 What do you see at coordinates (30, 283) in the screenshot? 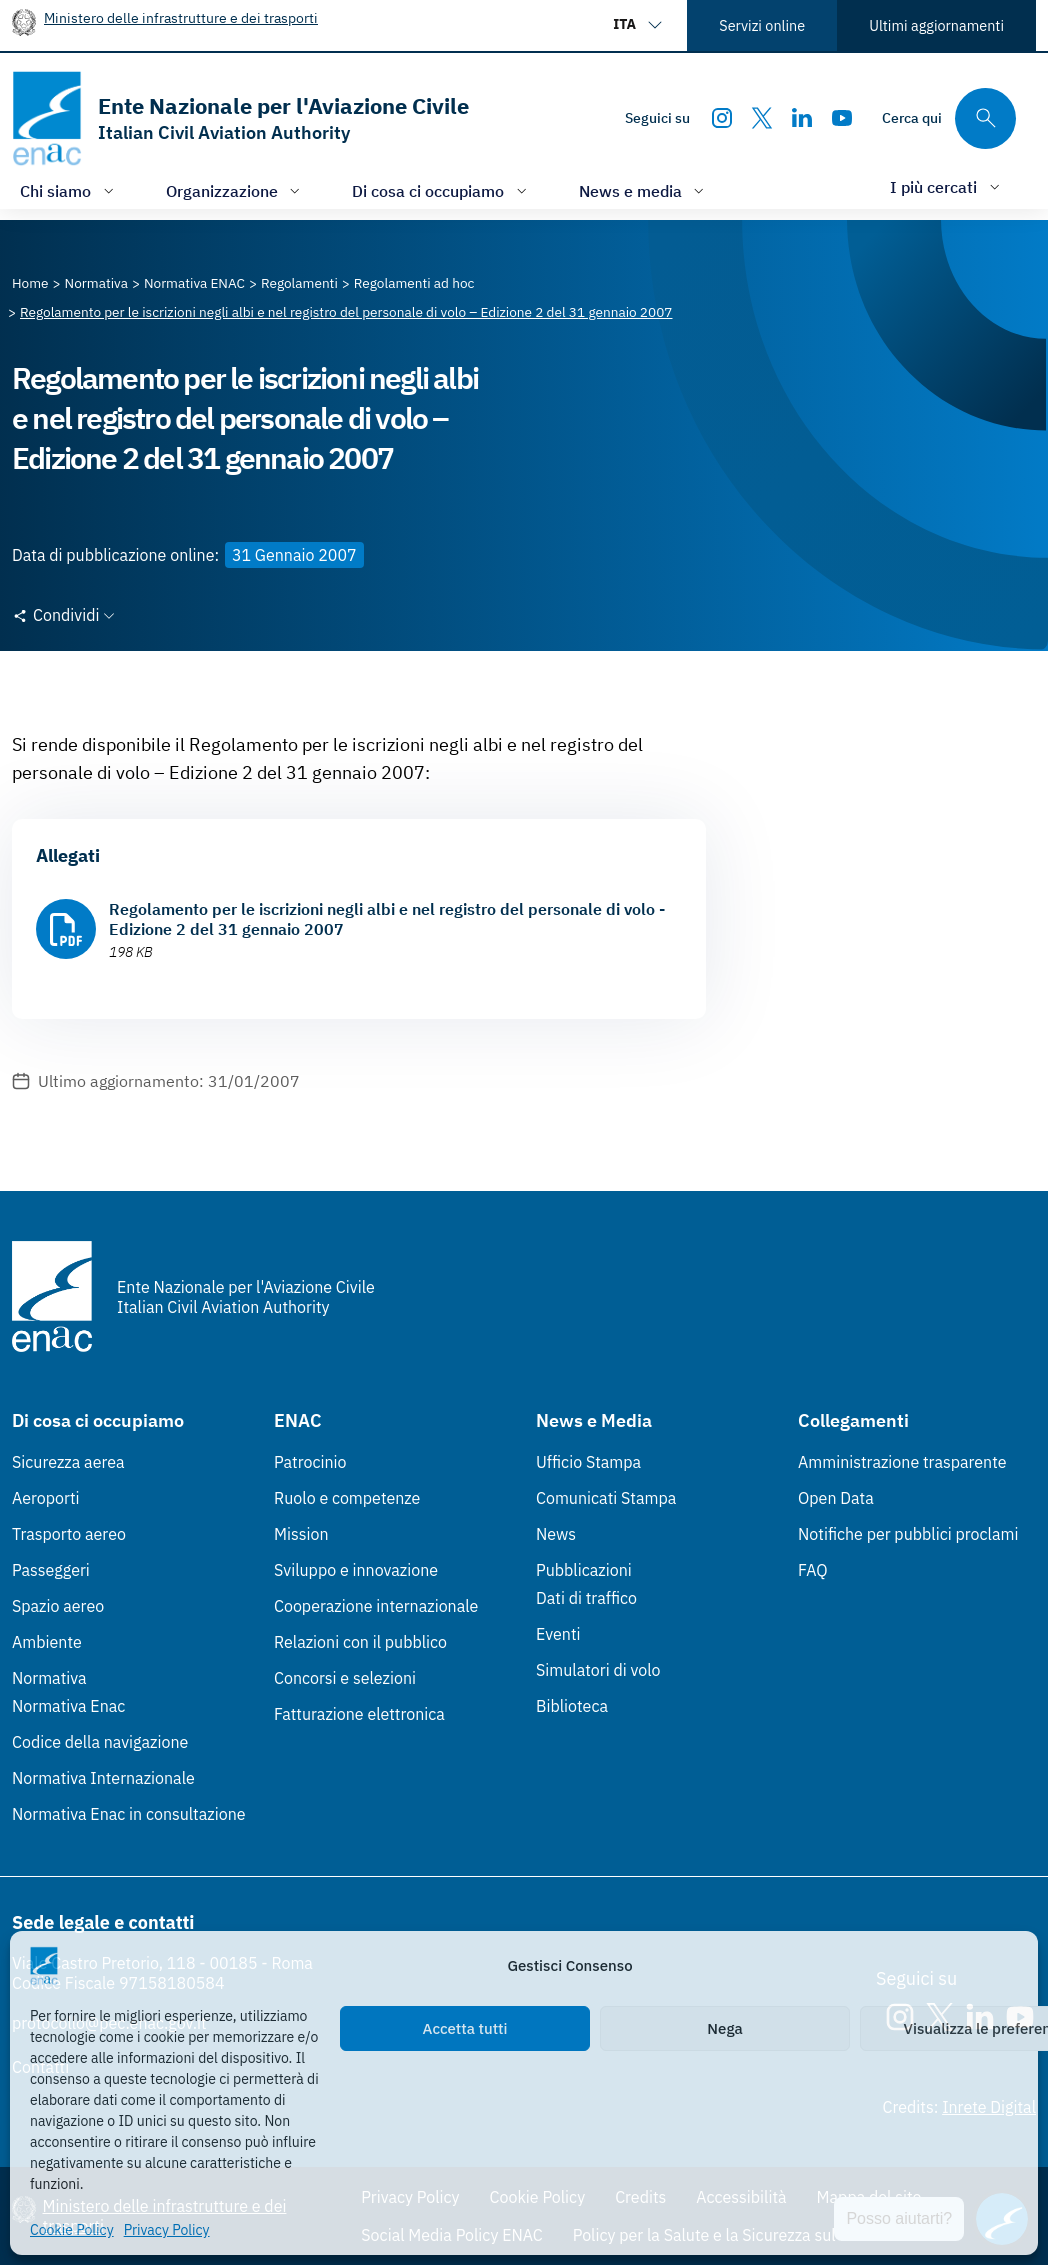
I see `[Vai alla pagina Home]` at bounding box center [30, 283].